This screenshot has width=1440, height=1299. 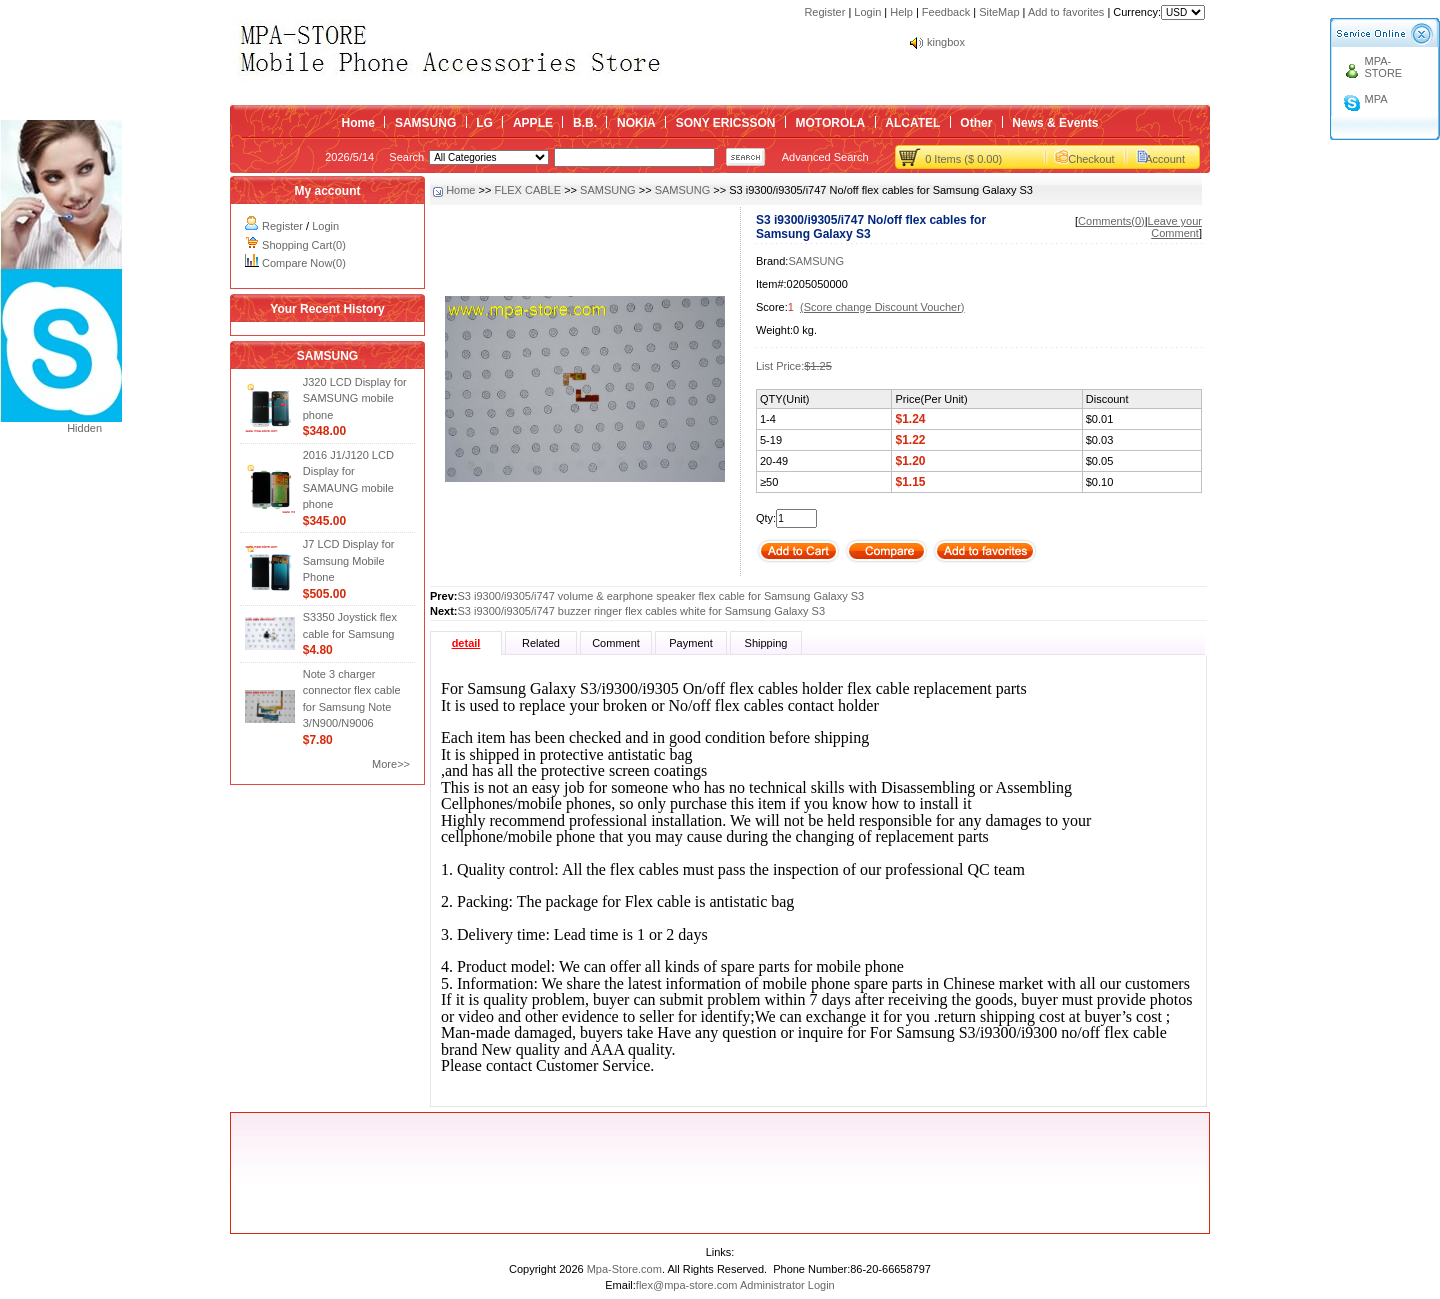 I want to click on J7 LCD Display for Samsung Mobile Phone, so click(x=349, y=560).